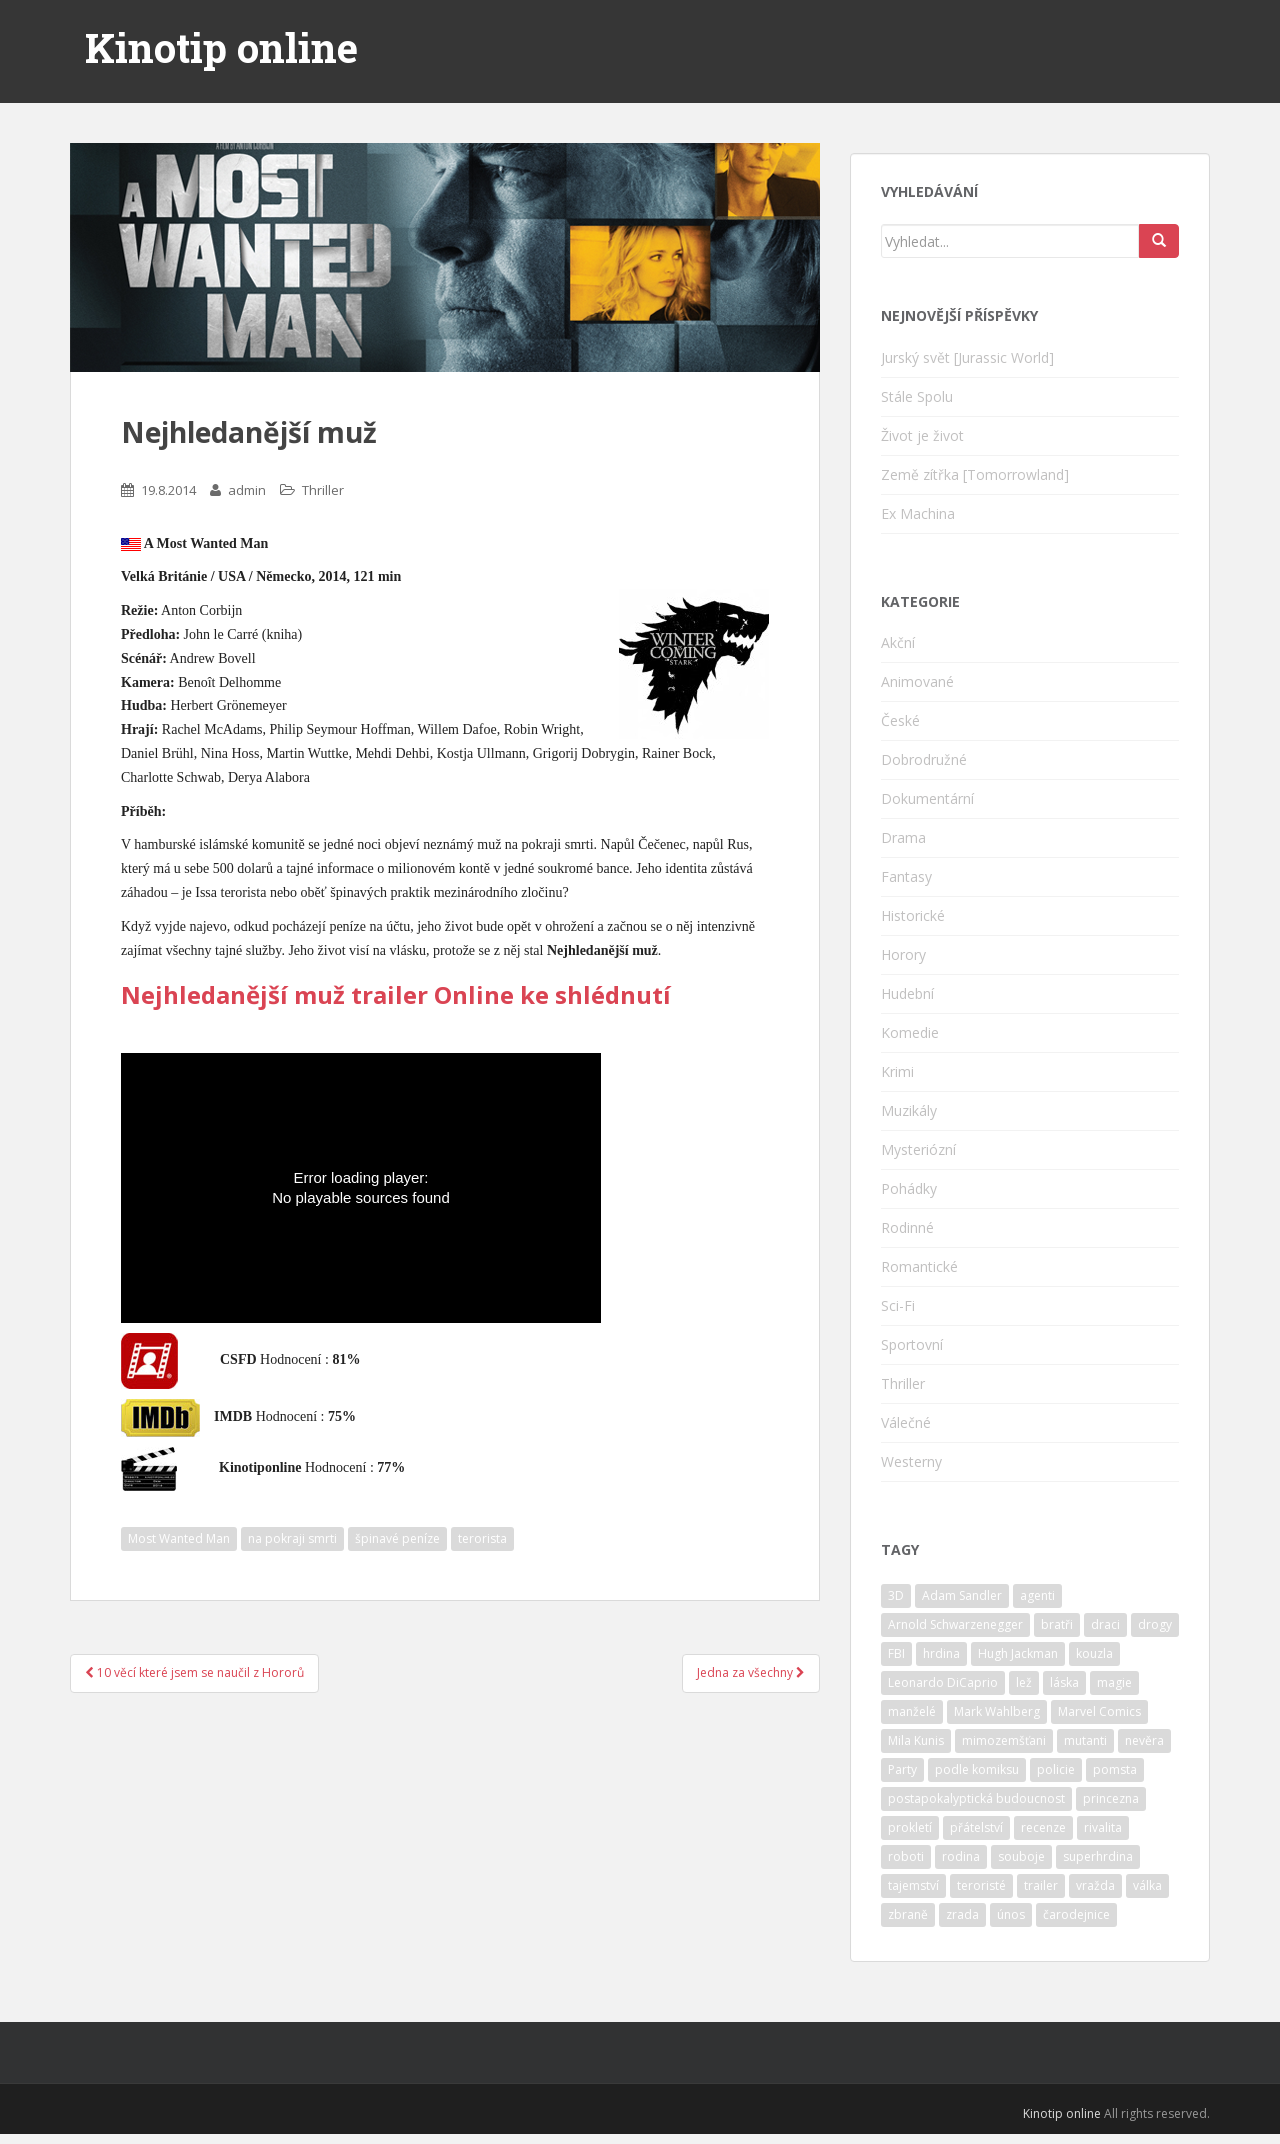 This screenshot has height=2144, width=1280. I want to click on terorista, so click(482, 1538).